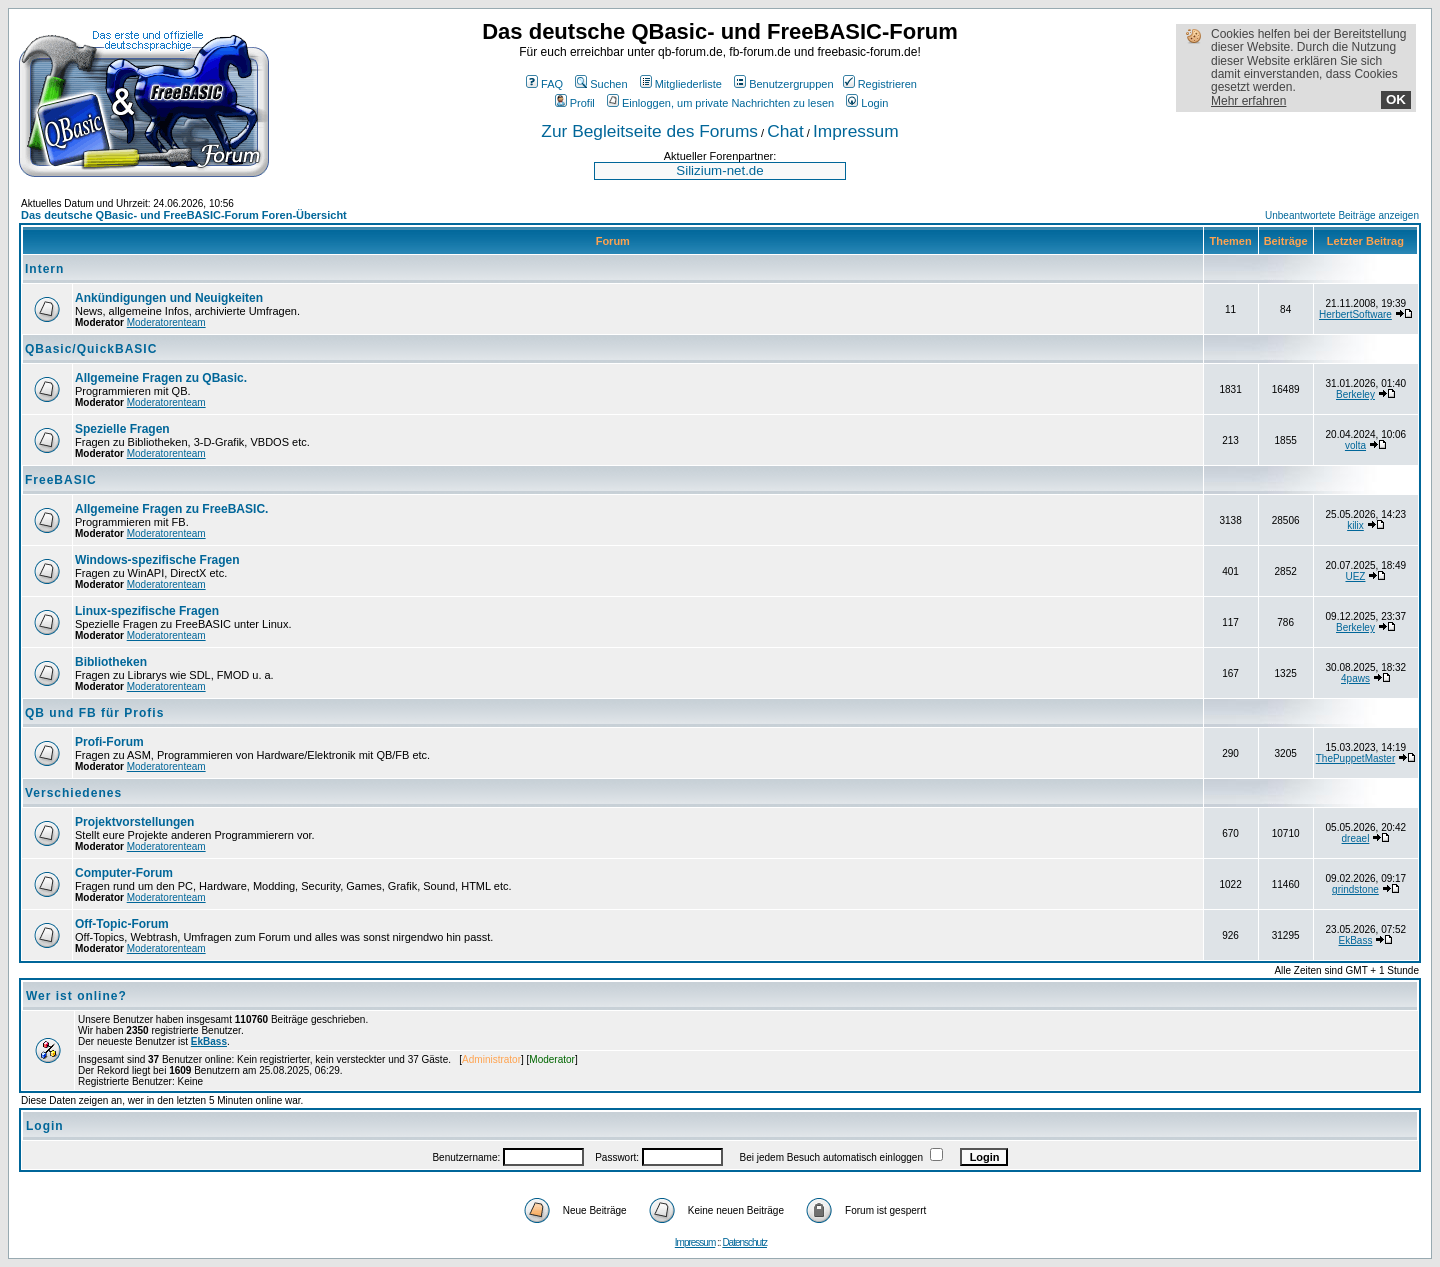 The width and height of the screenshot is (1440, 1267). What do you see at coordinates (122, 429) in the screenshot?
I see `Spezielle Fragen` at bounding box center [122, 429].